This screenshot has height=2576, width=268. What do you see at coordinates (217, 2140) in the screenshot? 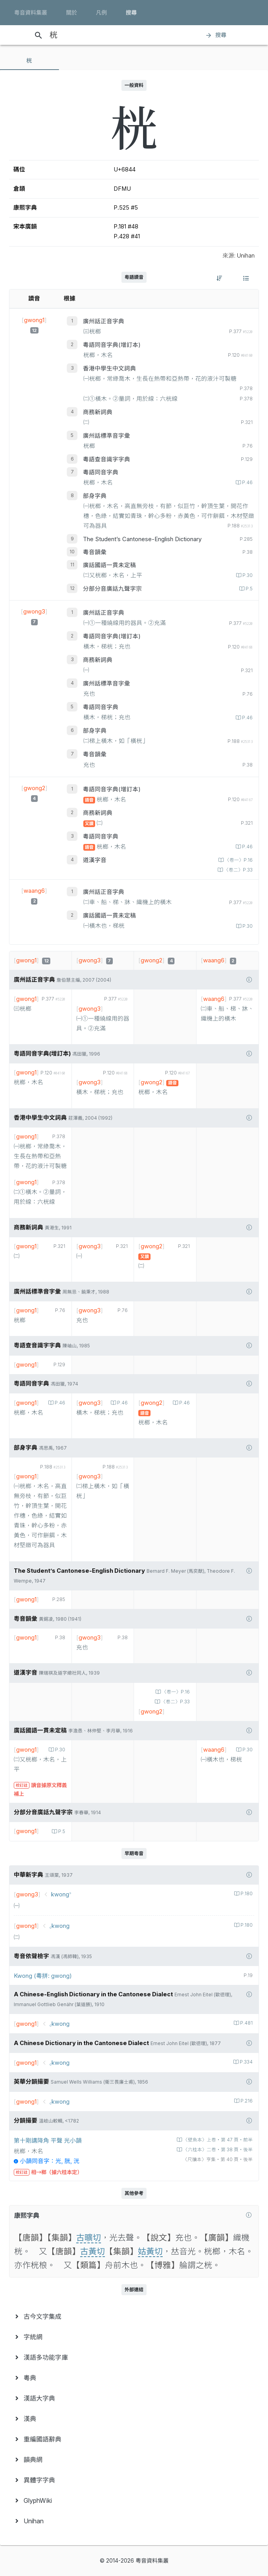
I see `〈壁魚本〉上卷‧第 47 頁‧前半` at bounding box center [217, 2140].